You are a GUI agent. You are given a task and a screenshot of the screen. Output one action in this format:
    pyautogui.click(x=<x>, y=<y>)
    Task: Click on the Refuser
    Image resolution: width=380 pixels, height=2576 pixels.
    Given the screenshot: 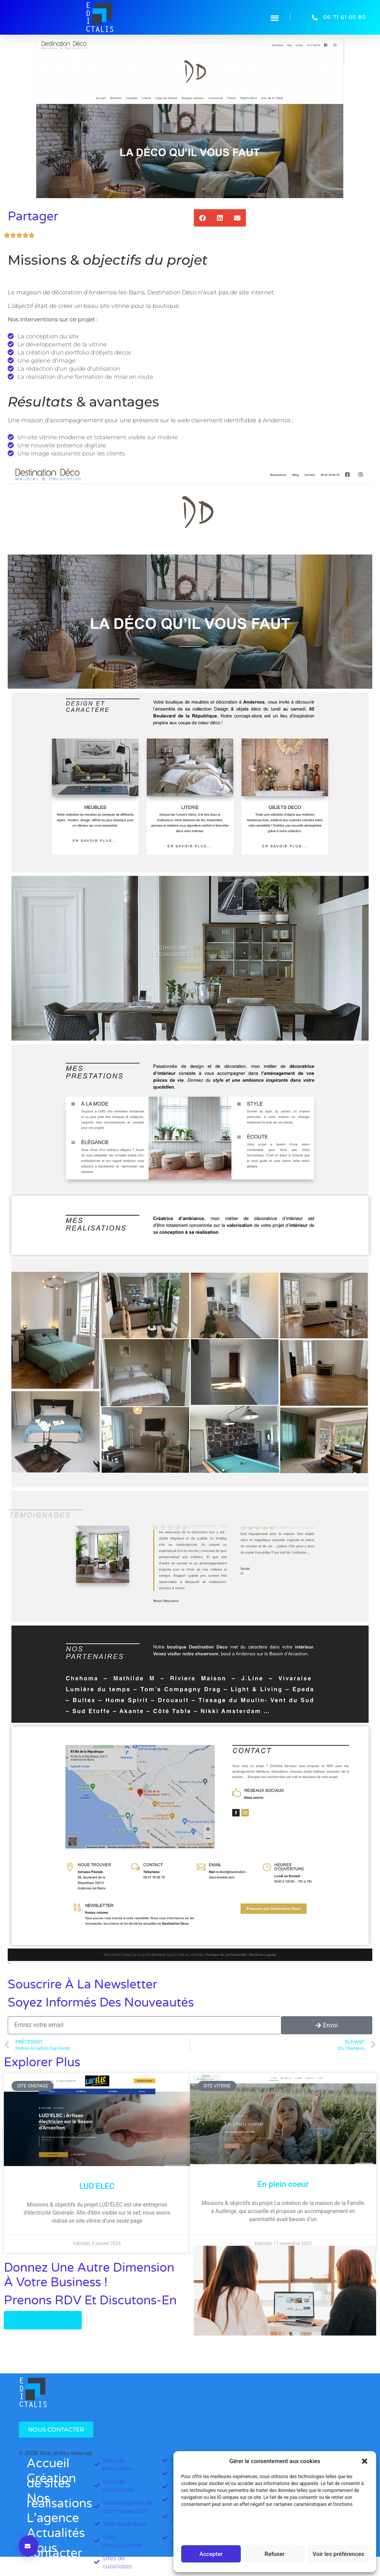 What is the action you would take?
    pyautogui.click(x=274, y=2554)
    